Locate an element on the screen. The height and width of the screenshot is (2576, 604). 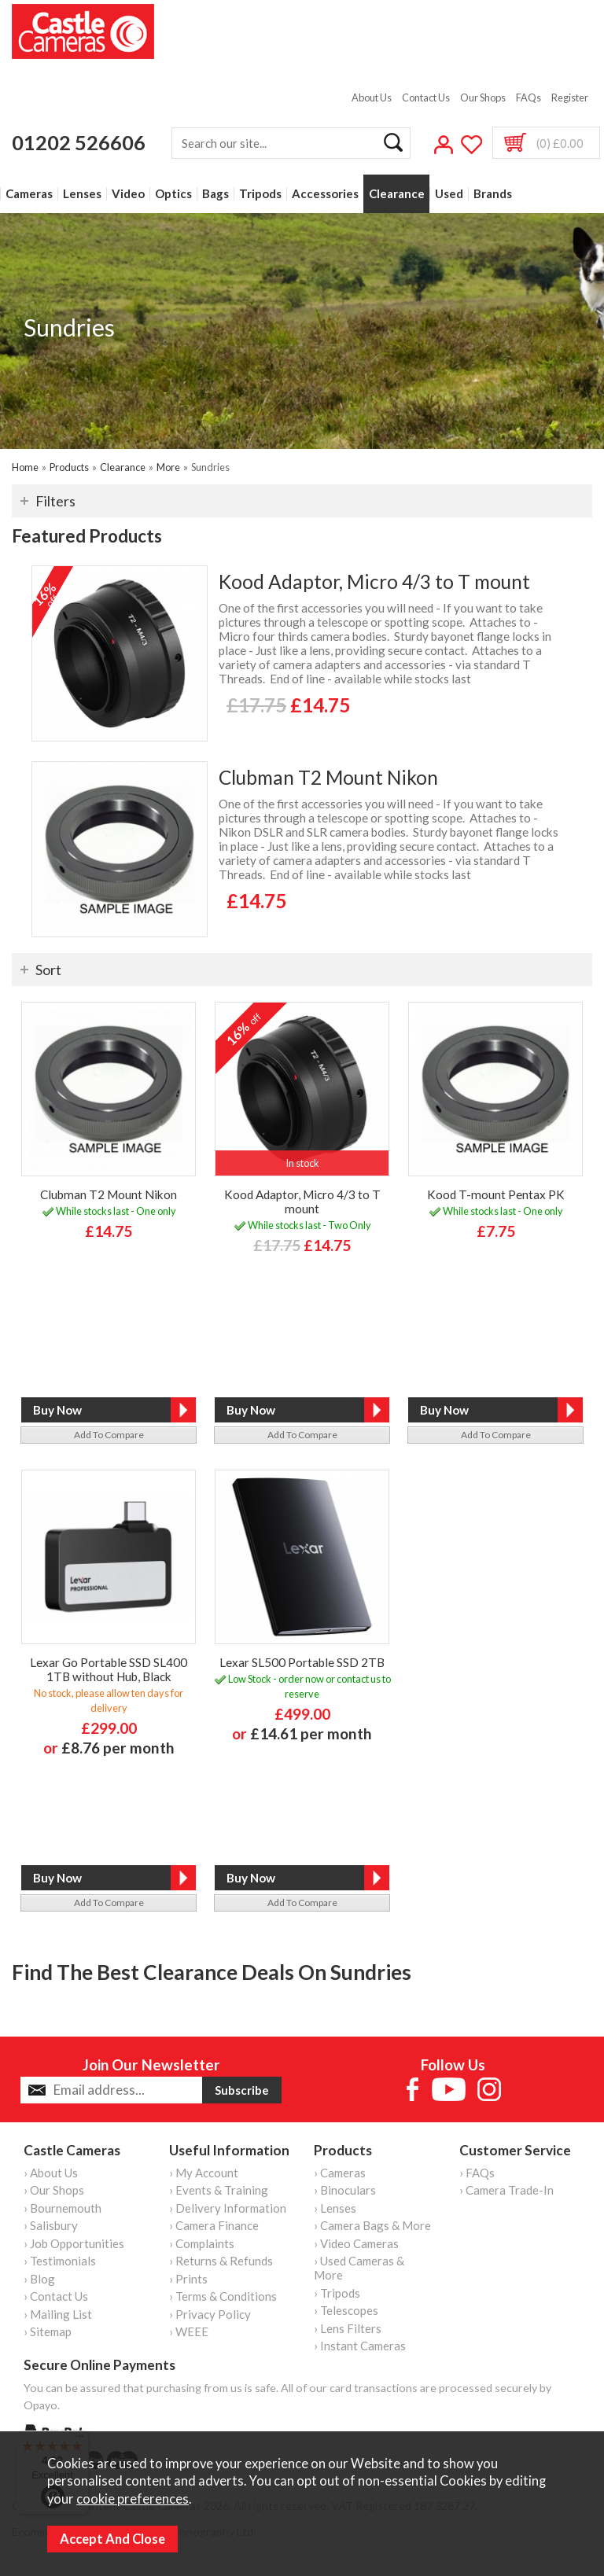
› Our Shops is located at coordinates (54, 2190).